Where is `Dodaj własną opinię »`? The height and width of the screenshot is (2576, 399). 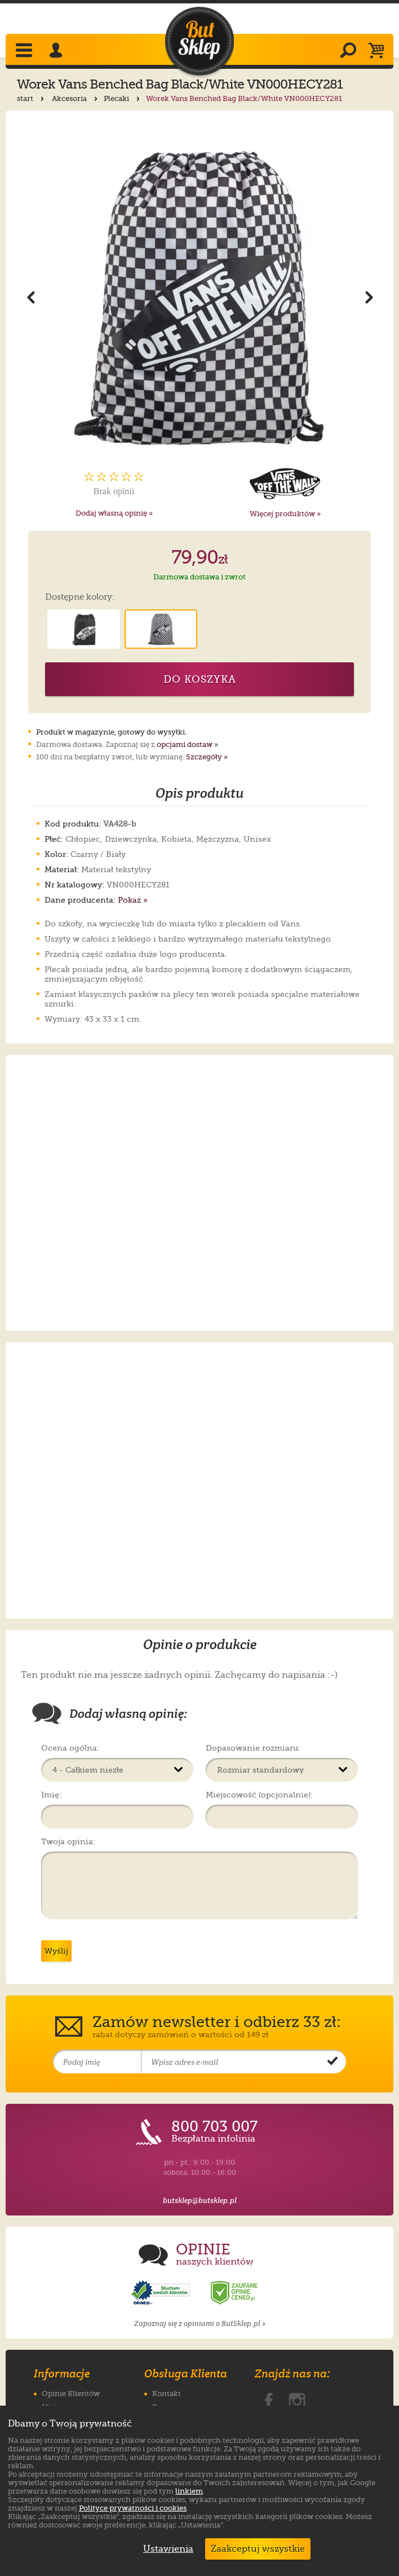 Dodaj własną opinię » is located at coordinates (114, 513).